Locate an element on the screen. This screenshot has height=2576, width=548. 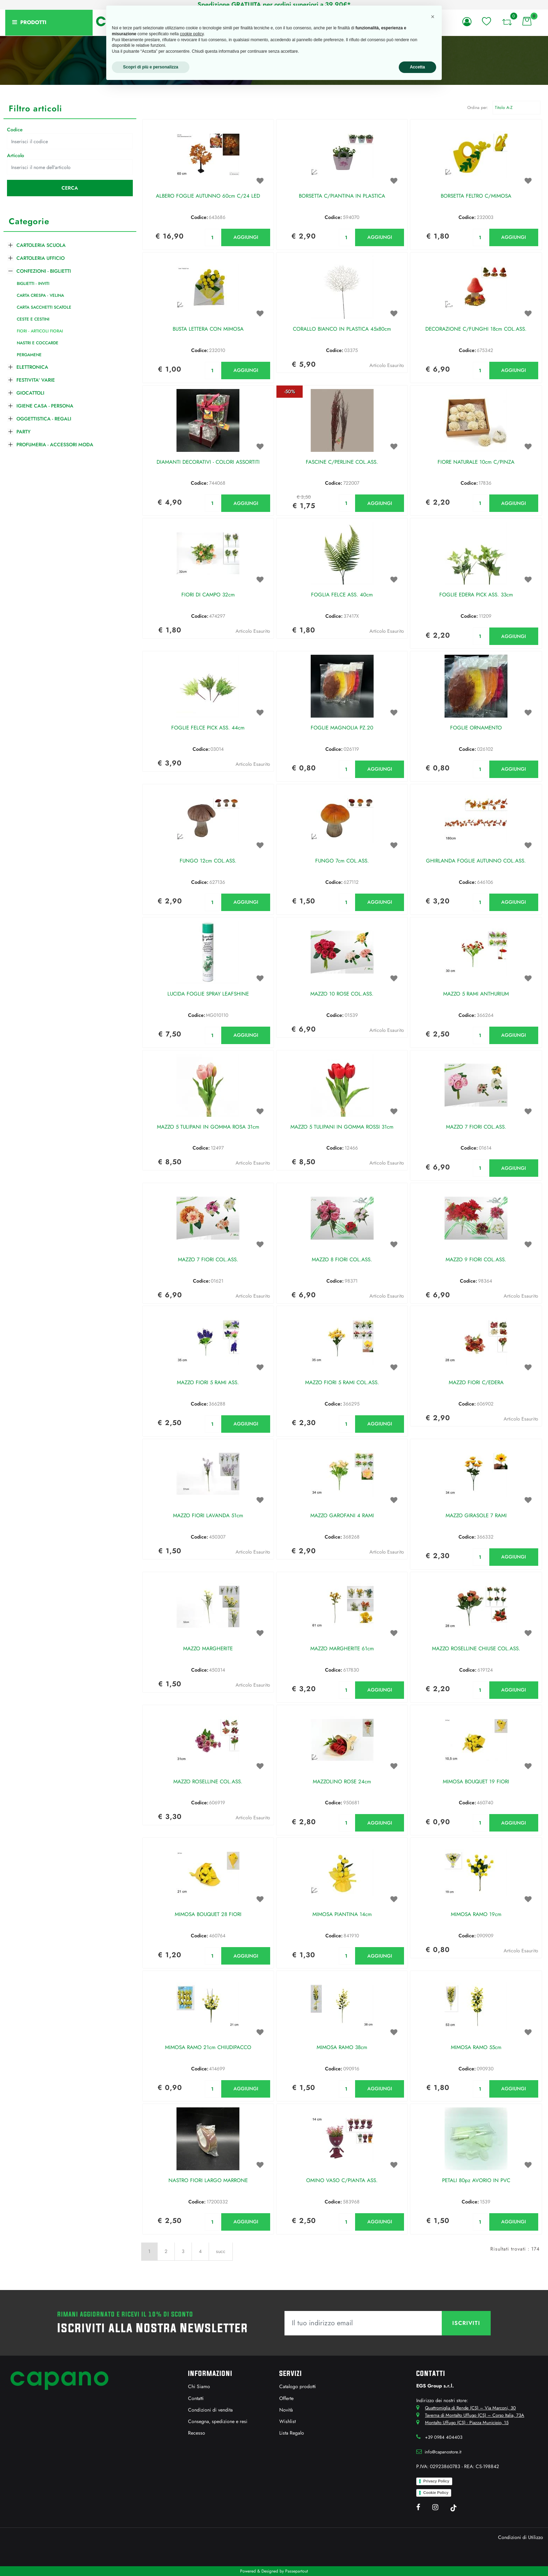
FUNGO 12cm COL.ASS. is located at coordinates (208, 861).